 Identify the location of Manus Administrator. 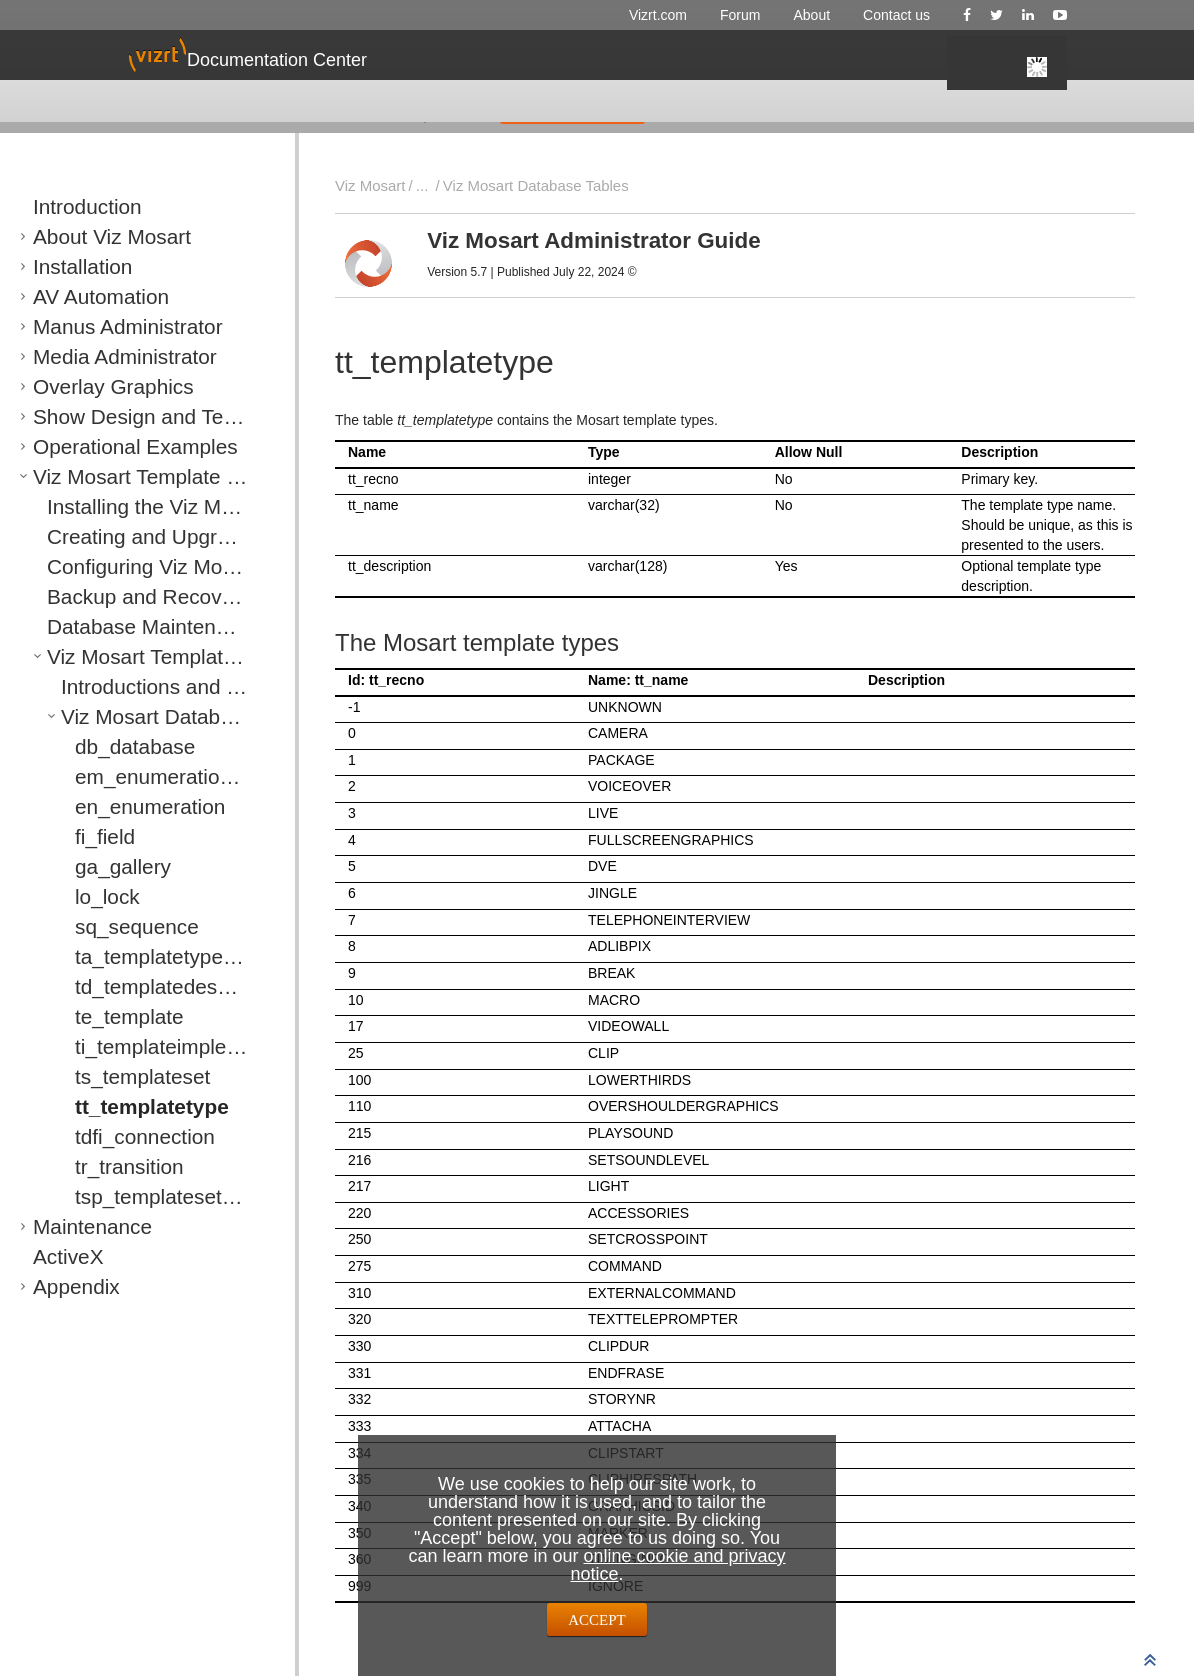
(97, 308).